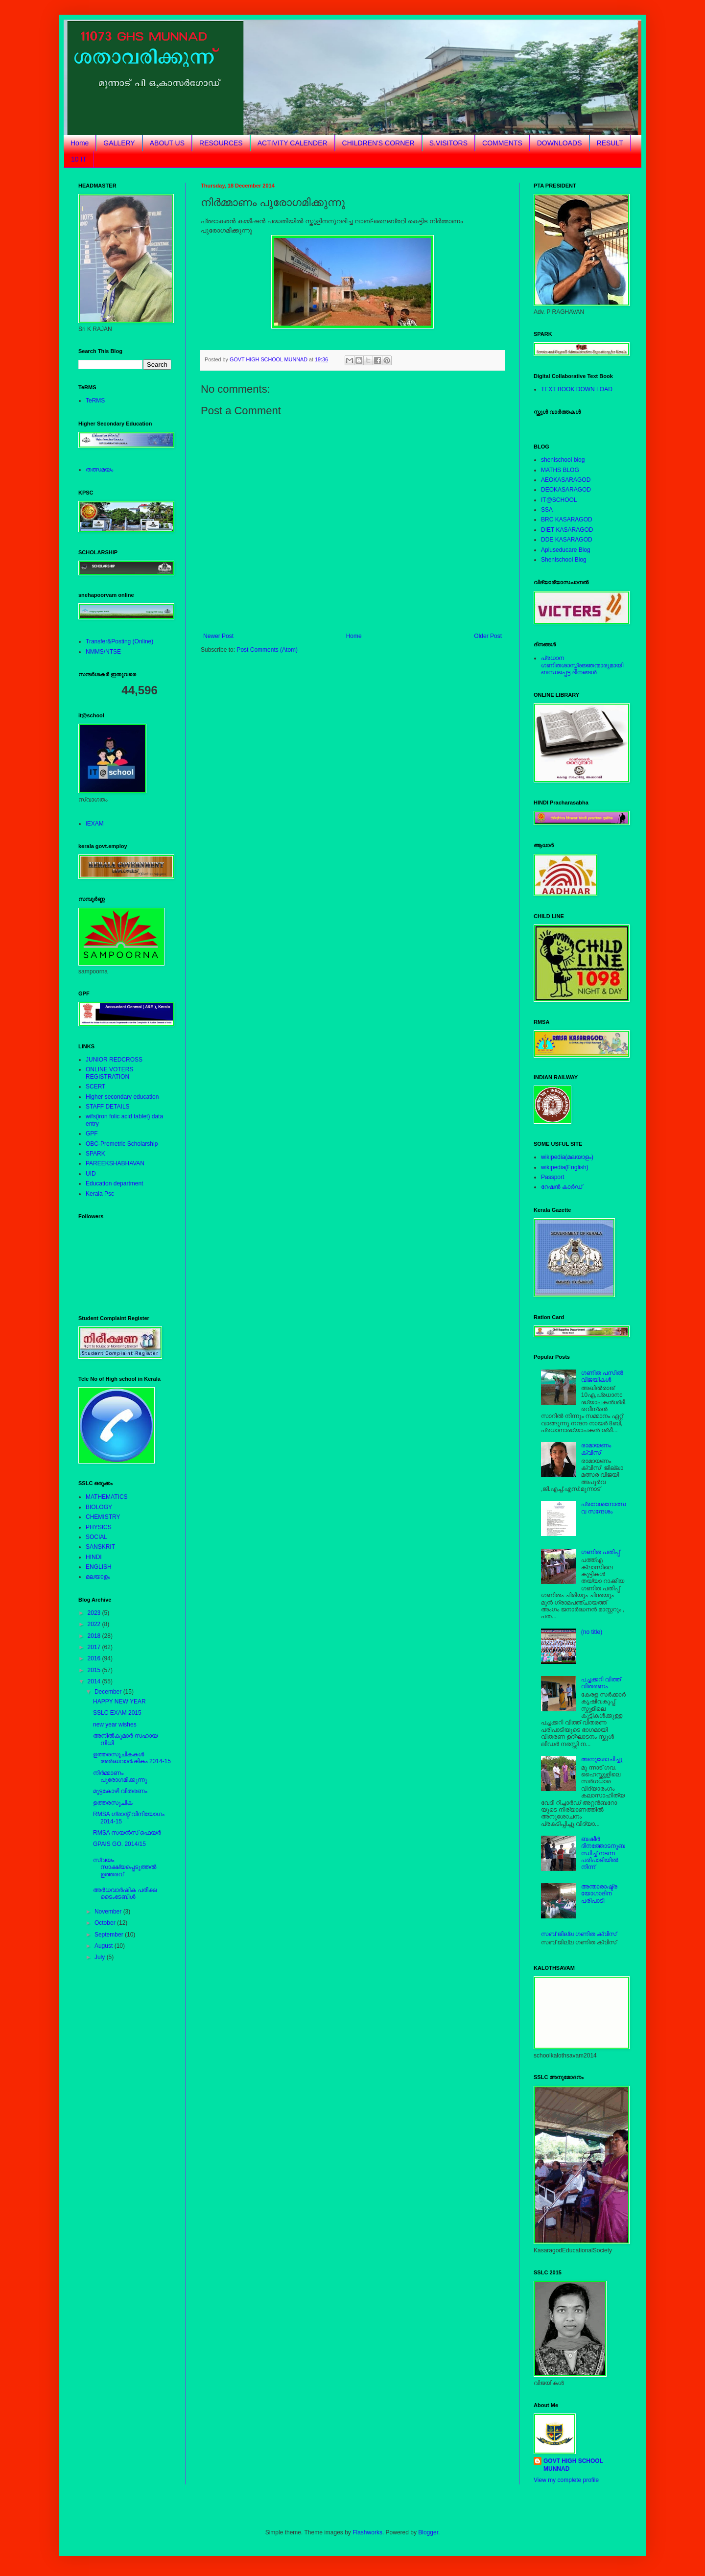 This screenshot has height=2576, width=705. What do you see at coordinates (566, 489) in the screenshot?
I see `DEOKASARAGOD` at bounding box center [566, 489].